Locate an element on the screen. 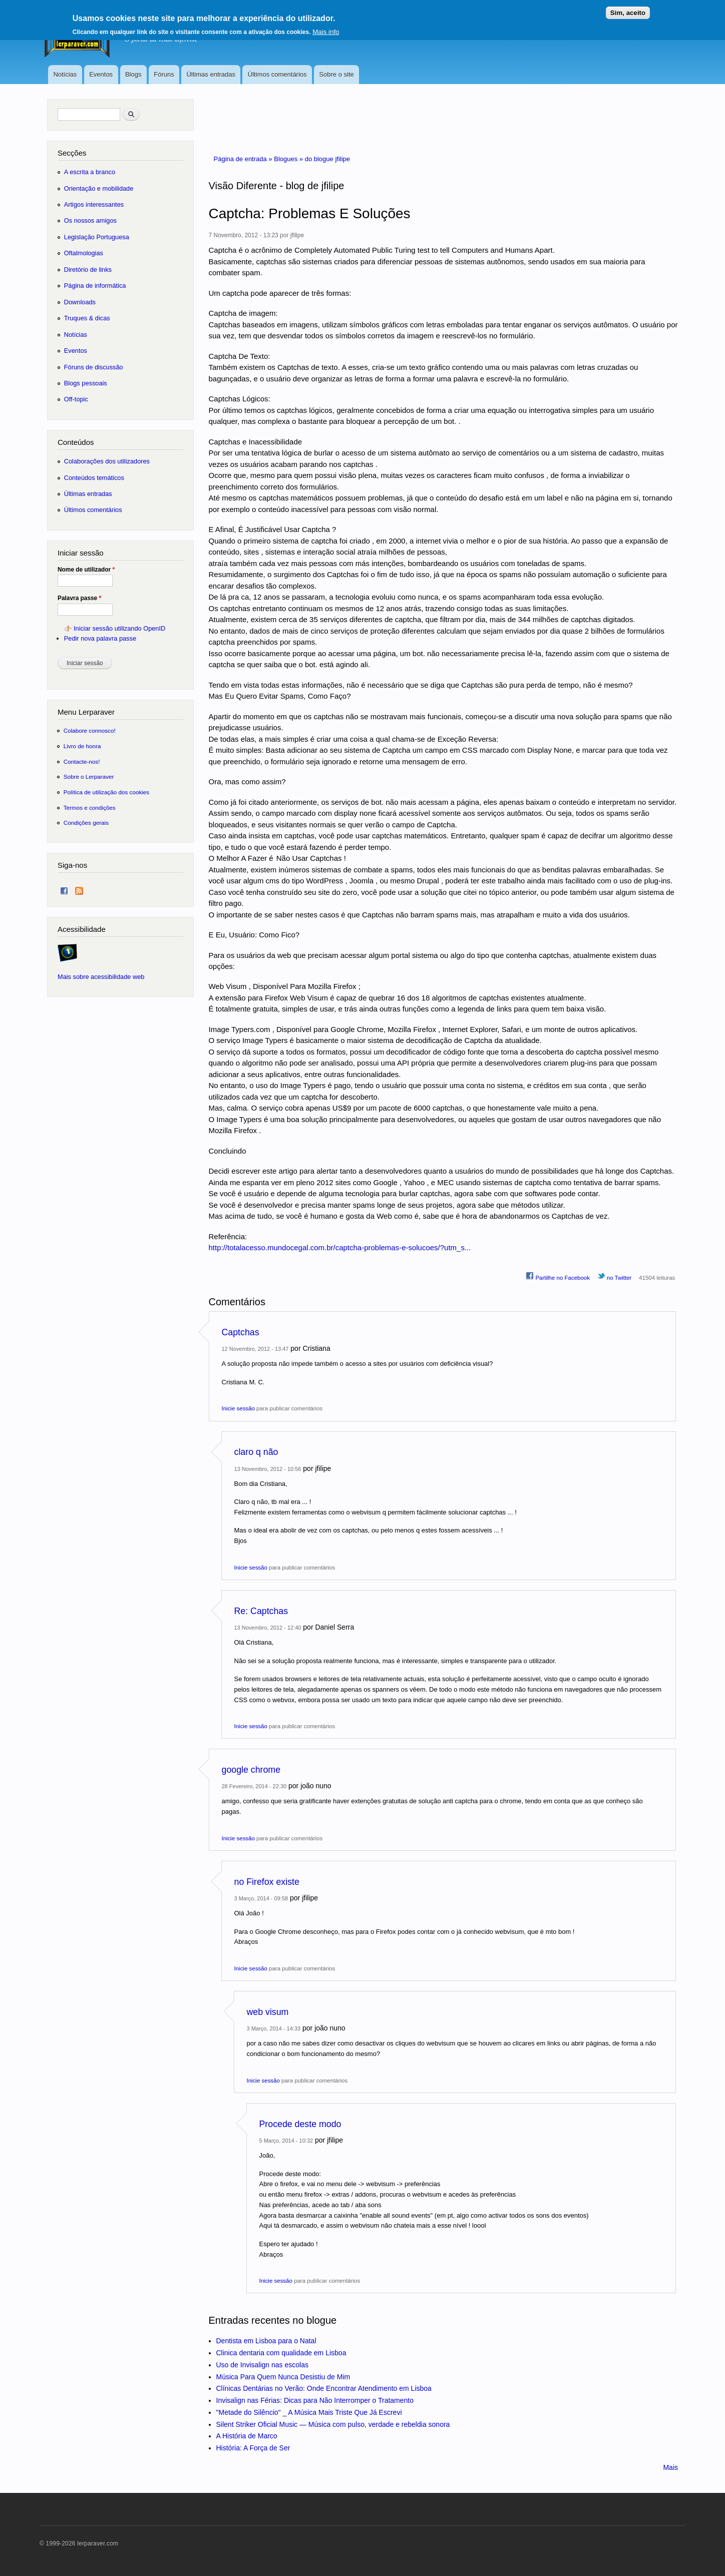 The image size is (725, 2576). Blogs is located at coordinates (133, 74).